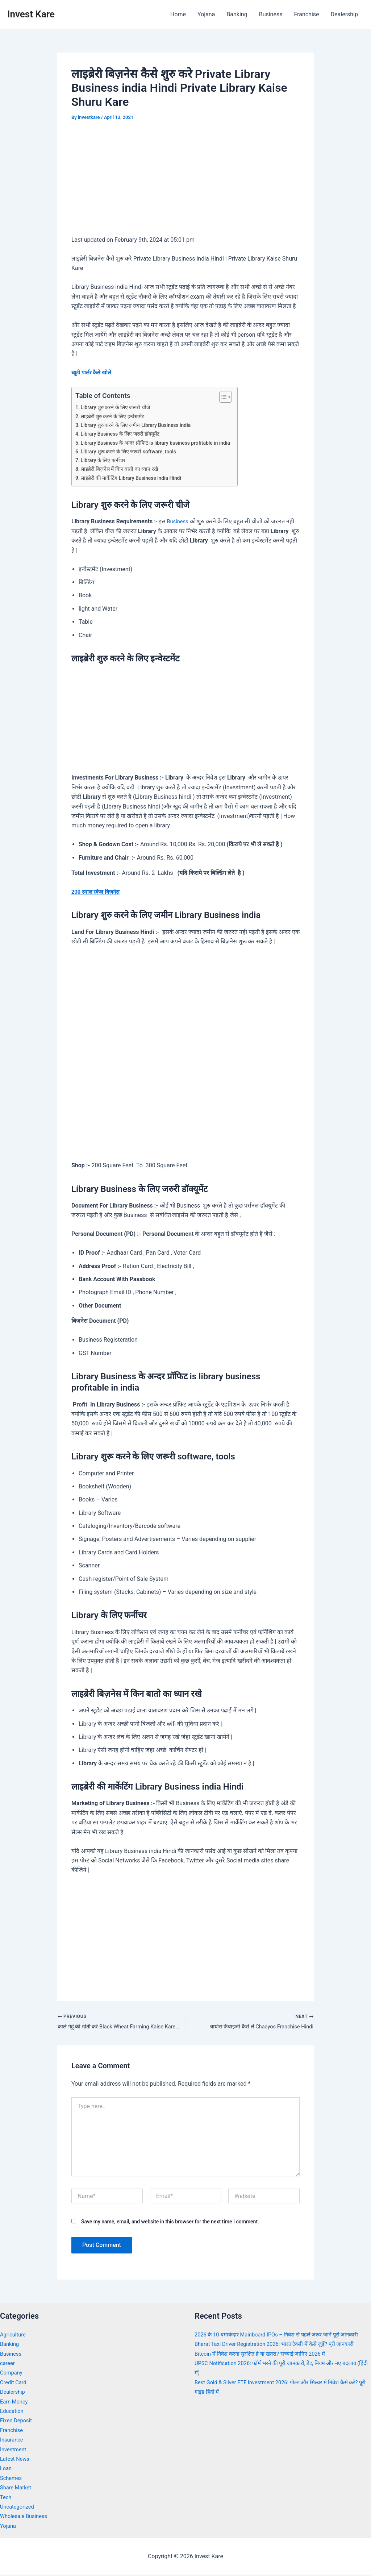 The height and width of the screenshot is (2576, 371). What do you see at coordinates (124, 434) in the screenshot?
I see `Library Business के लिए जरुरी डॉक्यूमेंट` at bounding box center [124, 434].